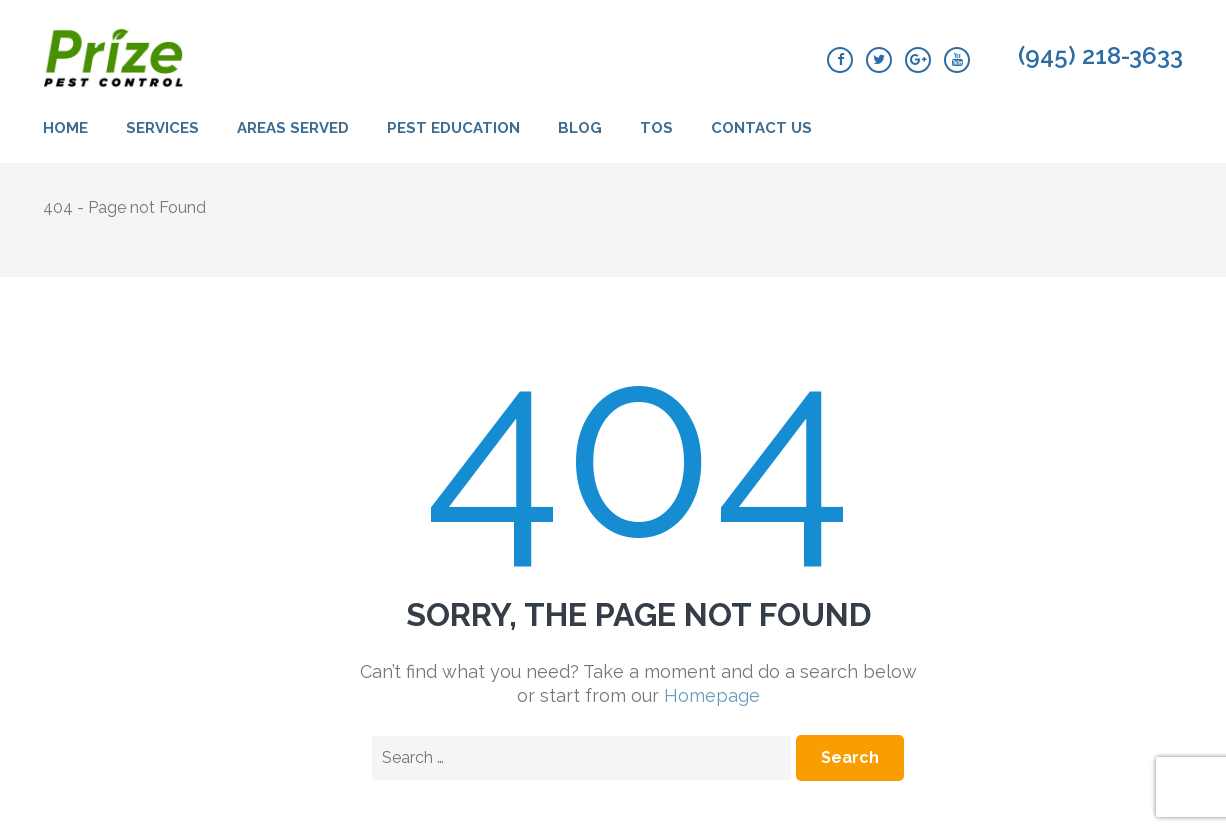 This screenshot has width=1226, height=831. I want to click on Contact Us, so click(761, 128).